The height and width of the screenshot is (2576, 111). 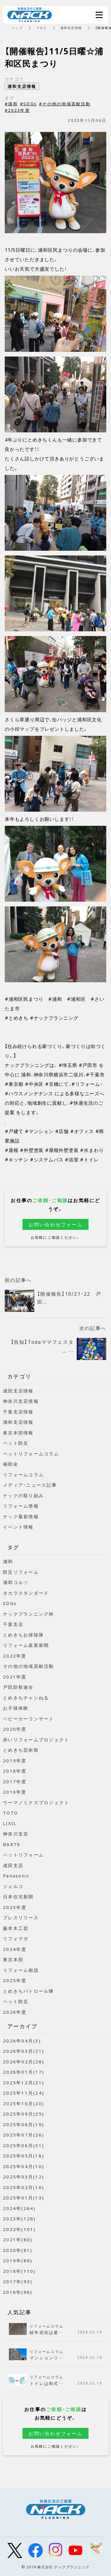 What do you see at coordinates (23, 2093) in the screenshot?
I see `2025年11月(24)` at bounding box center [23, 2093].